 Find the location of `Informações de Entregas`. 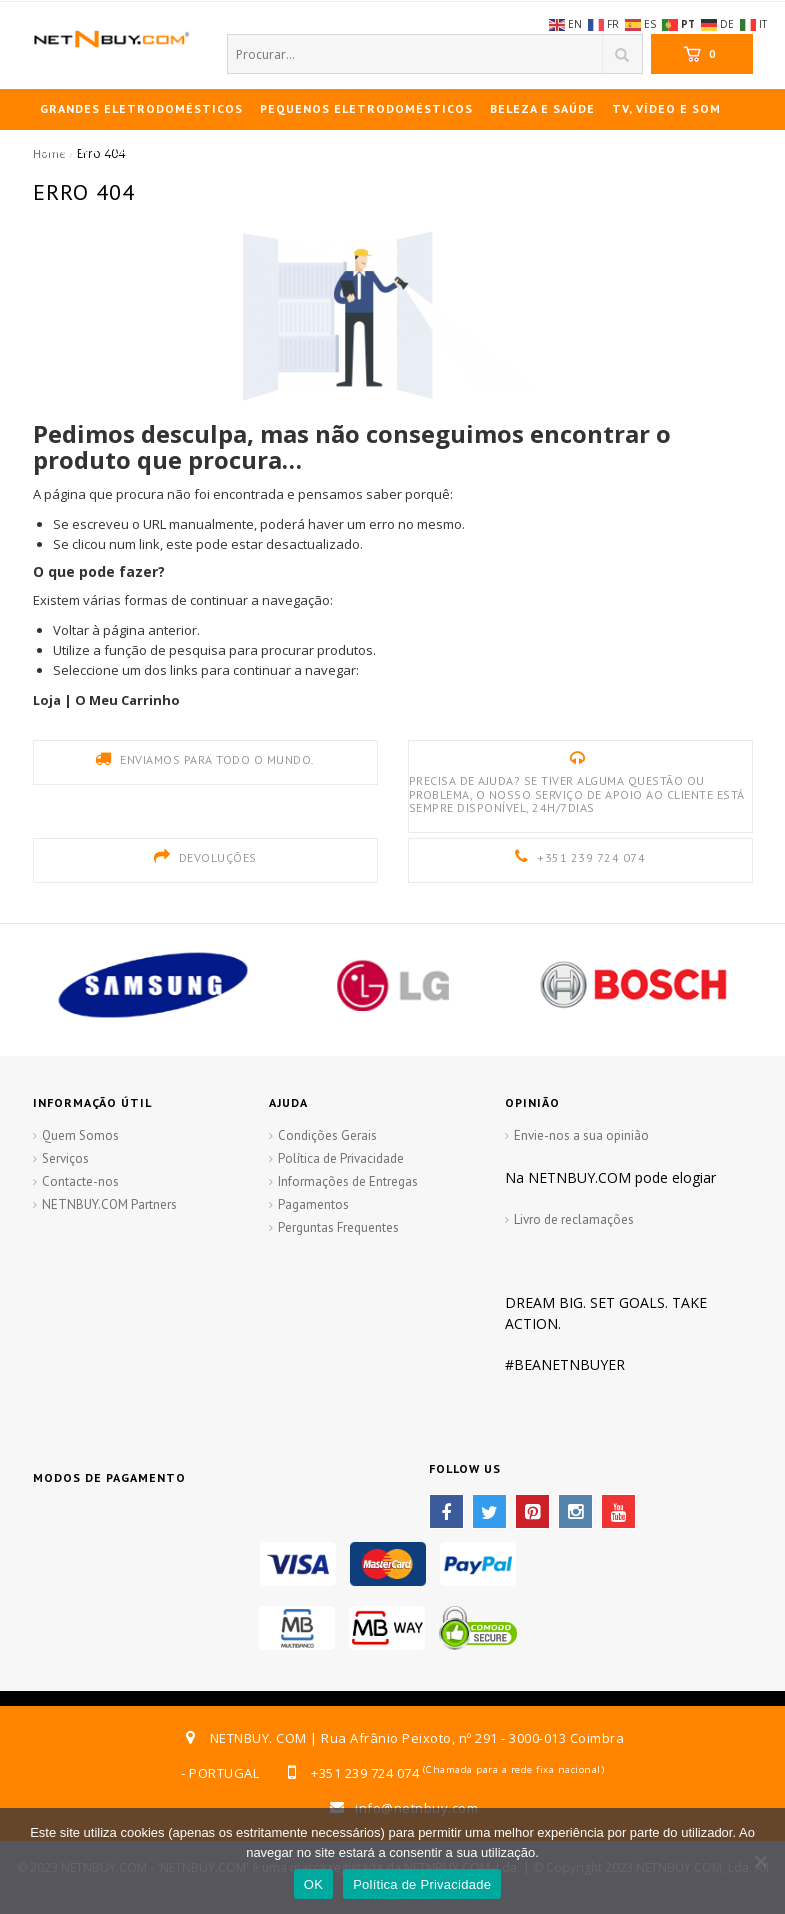

Informações de Entregas is located at coordinates (348, 1181).